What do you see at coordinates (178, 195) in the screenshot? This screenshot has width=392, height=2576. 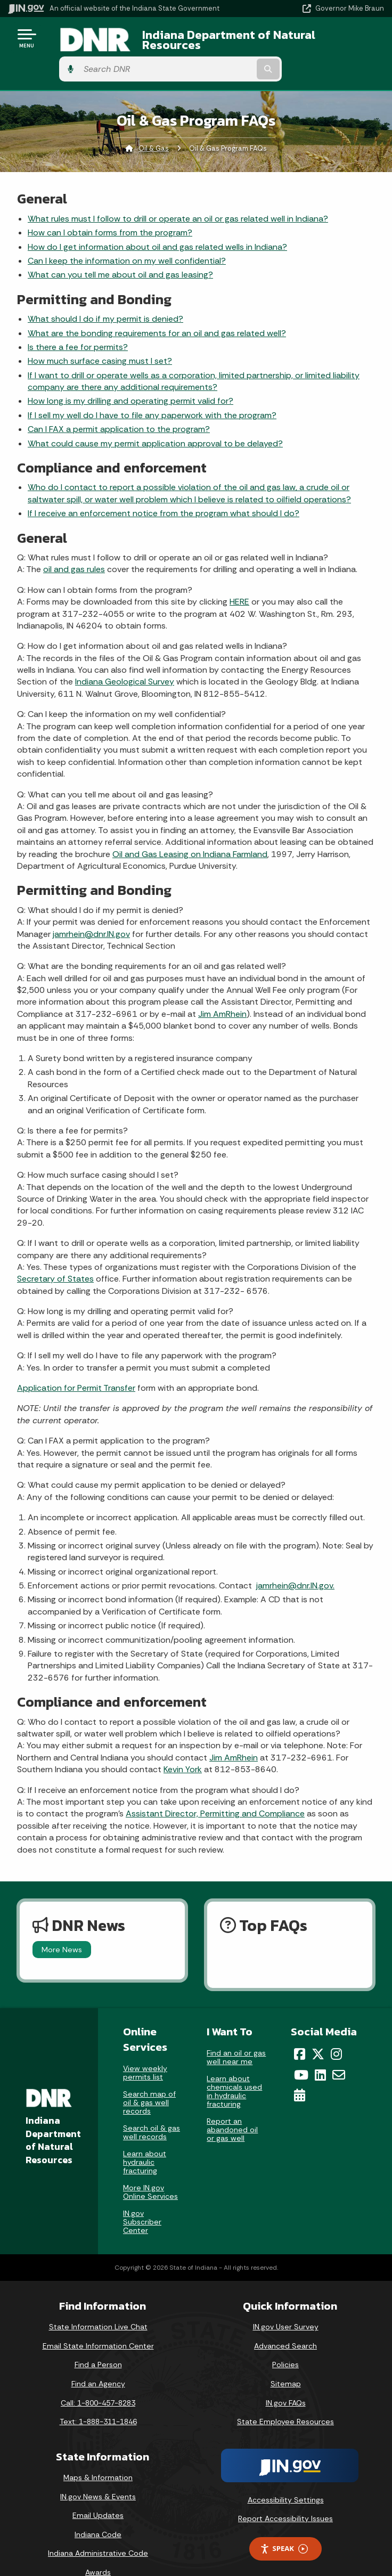 I see `What rules must I follow to drill or operate an oil or gas related well in Indiana?` at bounding box center [178, 195].